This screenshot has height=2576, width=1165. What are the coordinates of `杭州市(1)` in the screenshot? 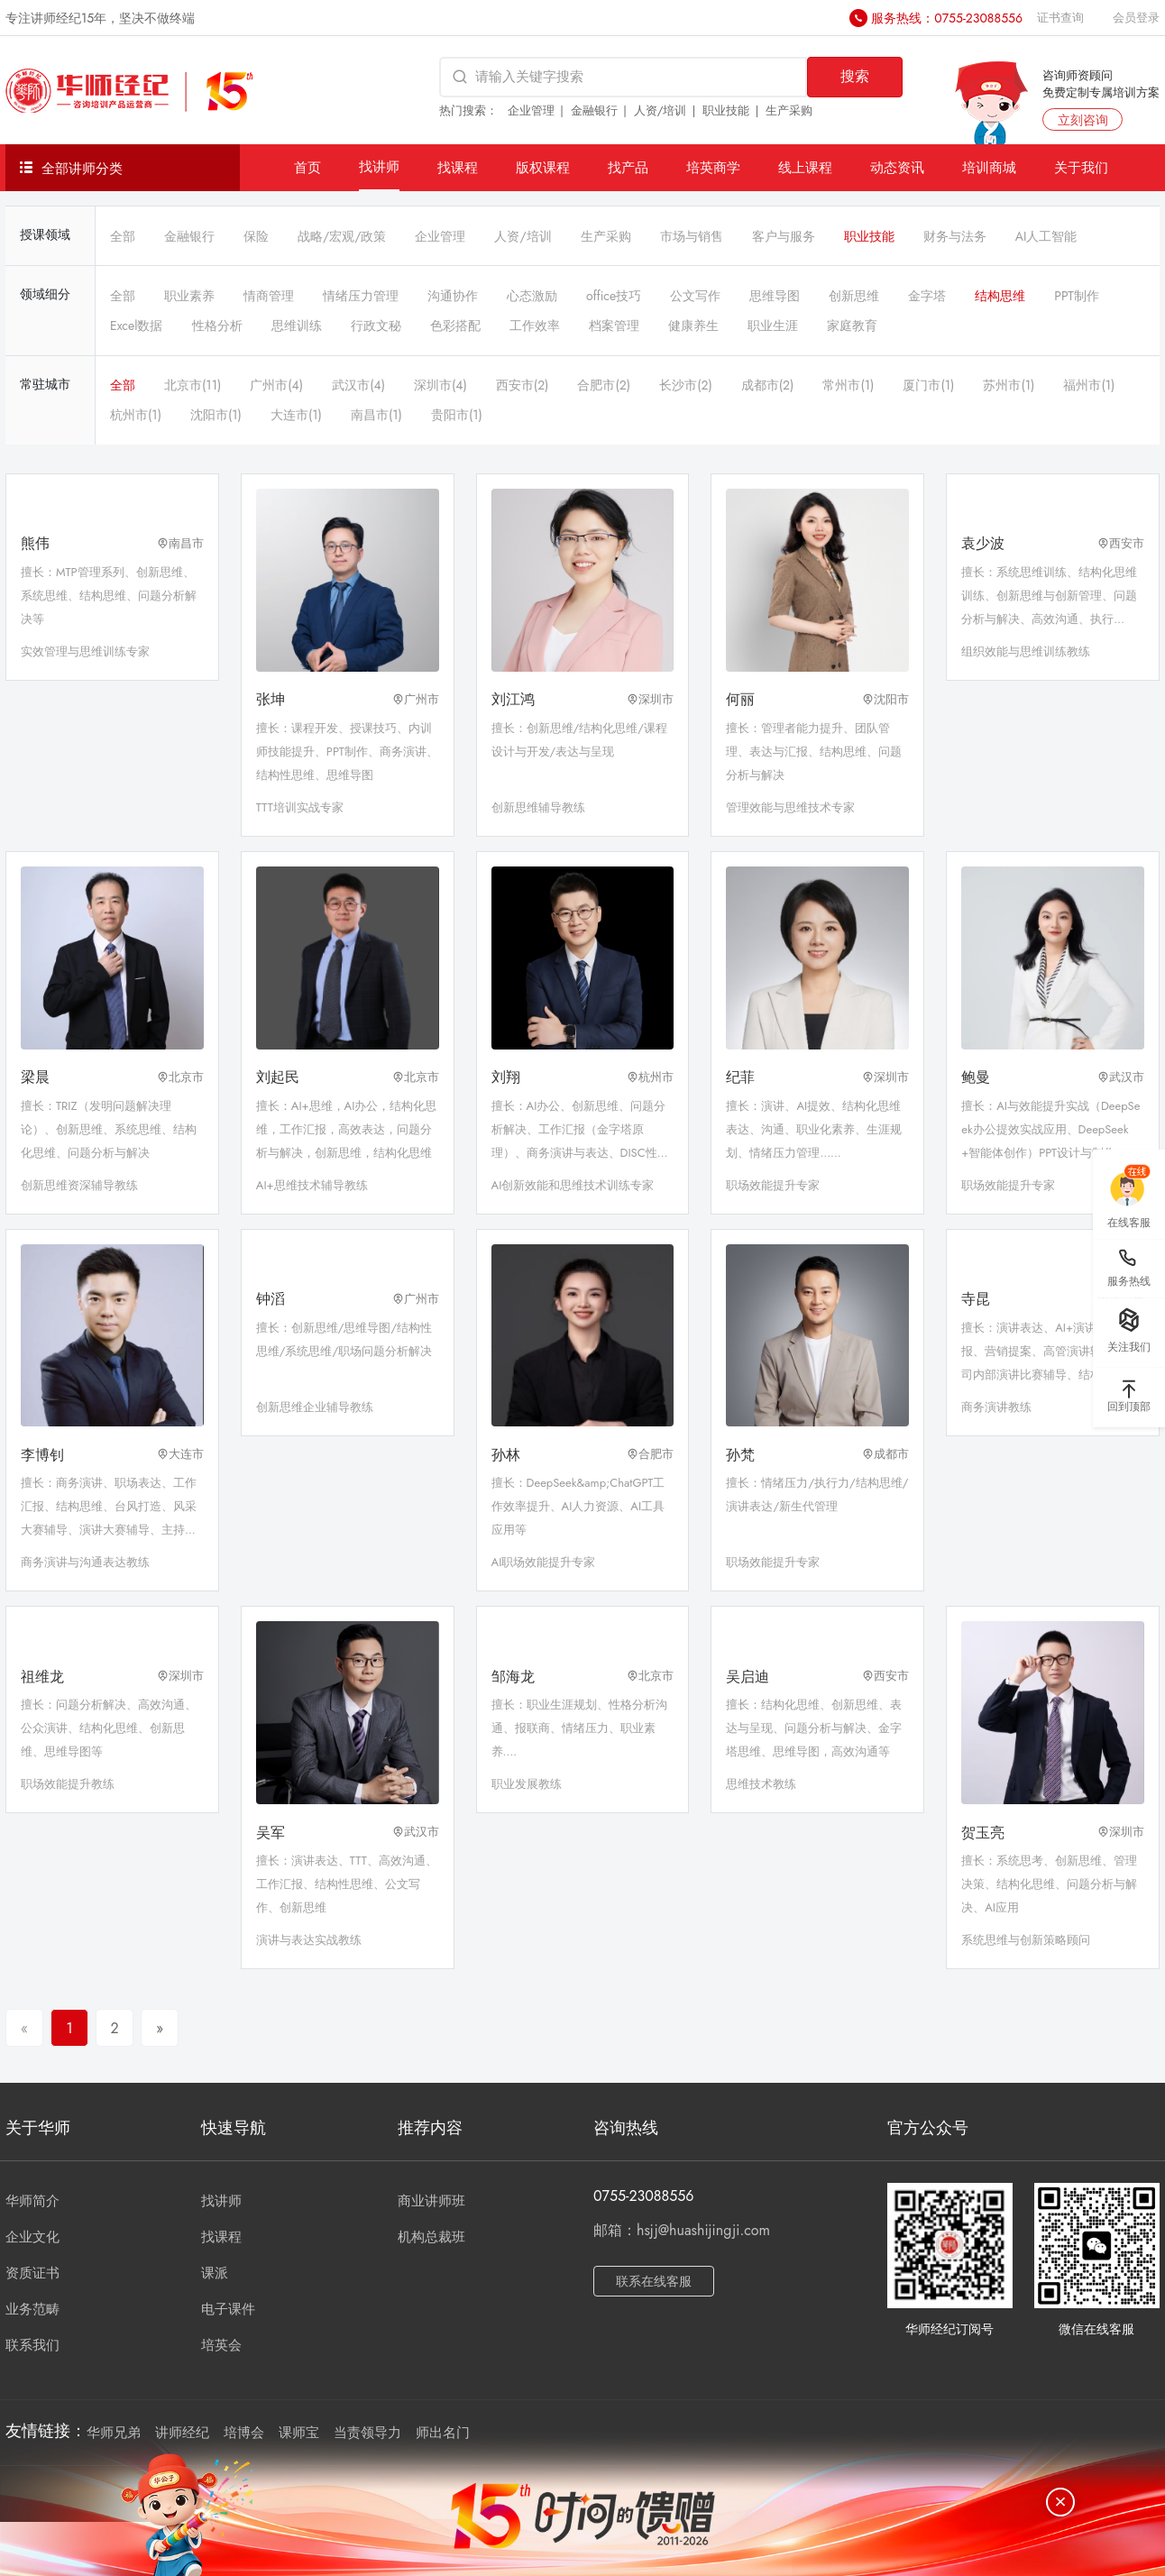 It's located at (135, 415).